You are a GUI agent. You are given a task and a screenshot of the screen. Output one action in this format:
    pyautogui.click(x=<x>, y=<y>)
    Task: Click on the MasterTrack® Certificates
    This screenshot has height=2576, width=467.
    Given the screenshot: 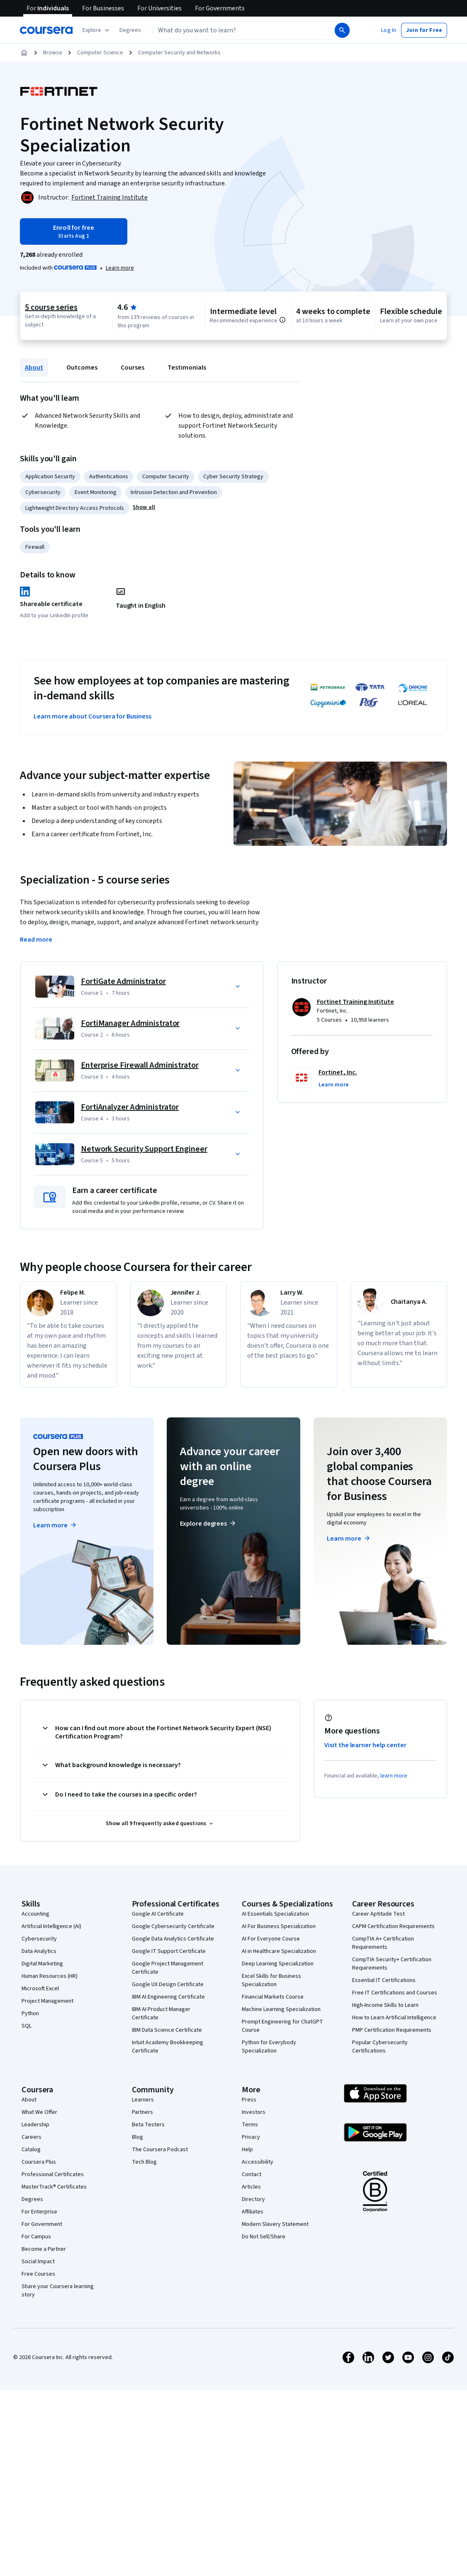 What is the action you would take?
    pyautogui.click(x=54, y=2174)
    